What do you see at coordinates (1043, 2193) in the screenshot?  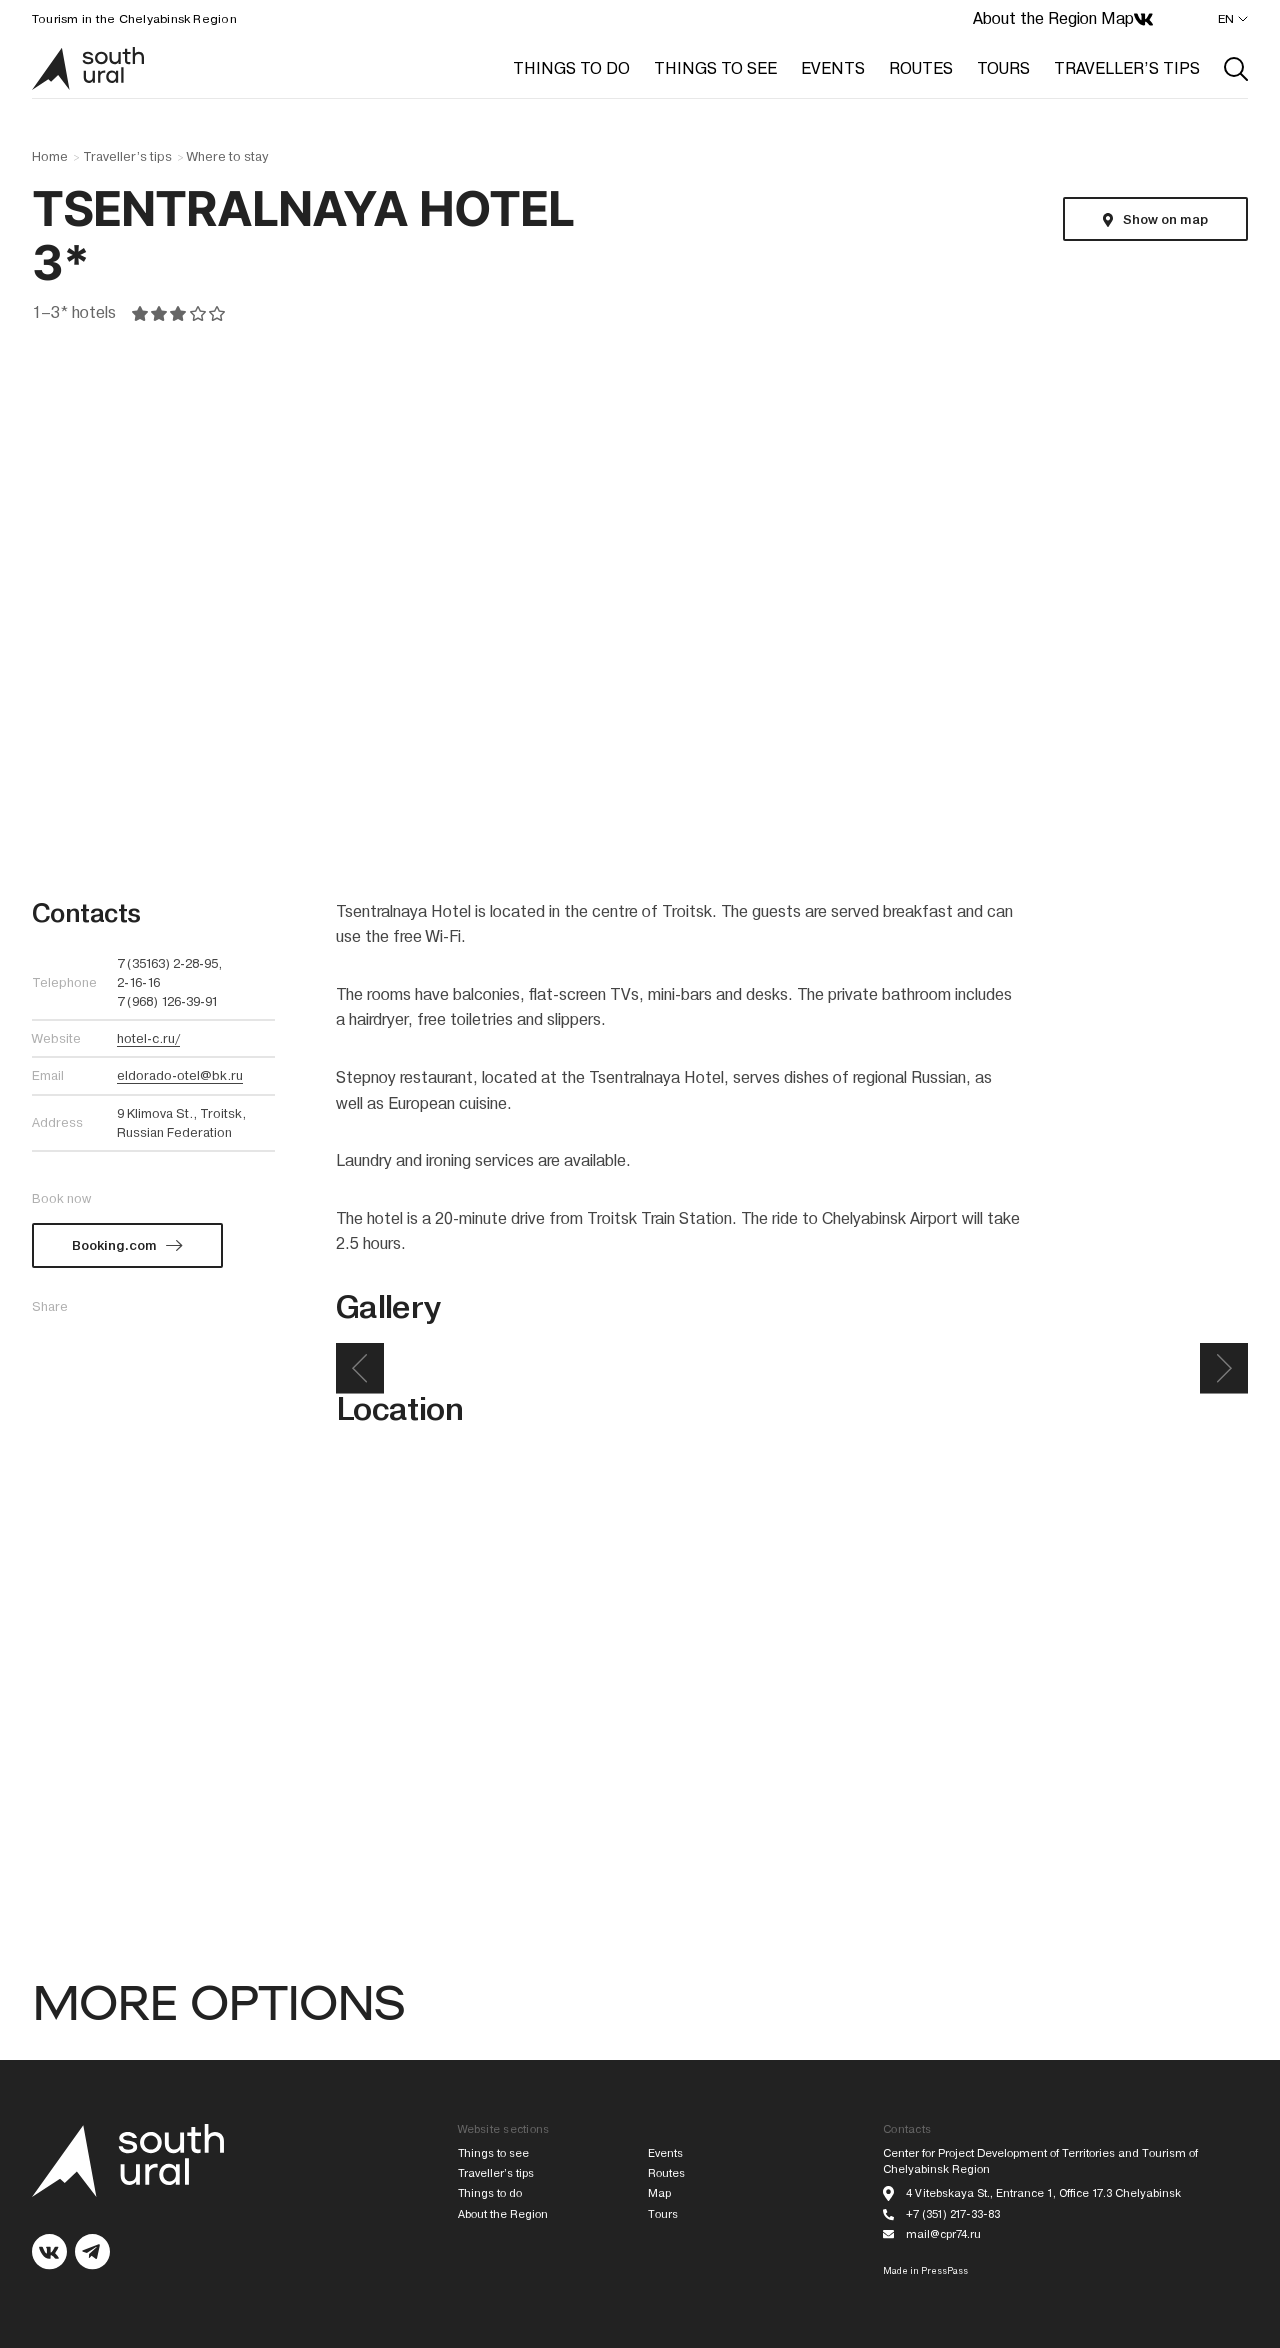 I see `4 Vitebskaya St., Entrance 1, Office 17.3 Chelyabinsk` at bounding box center [1043, 2193].